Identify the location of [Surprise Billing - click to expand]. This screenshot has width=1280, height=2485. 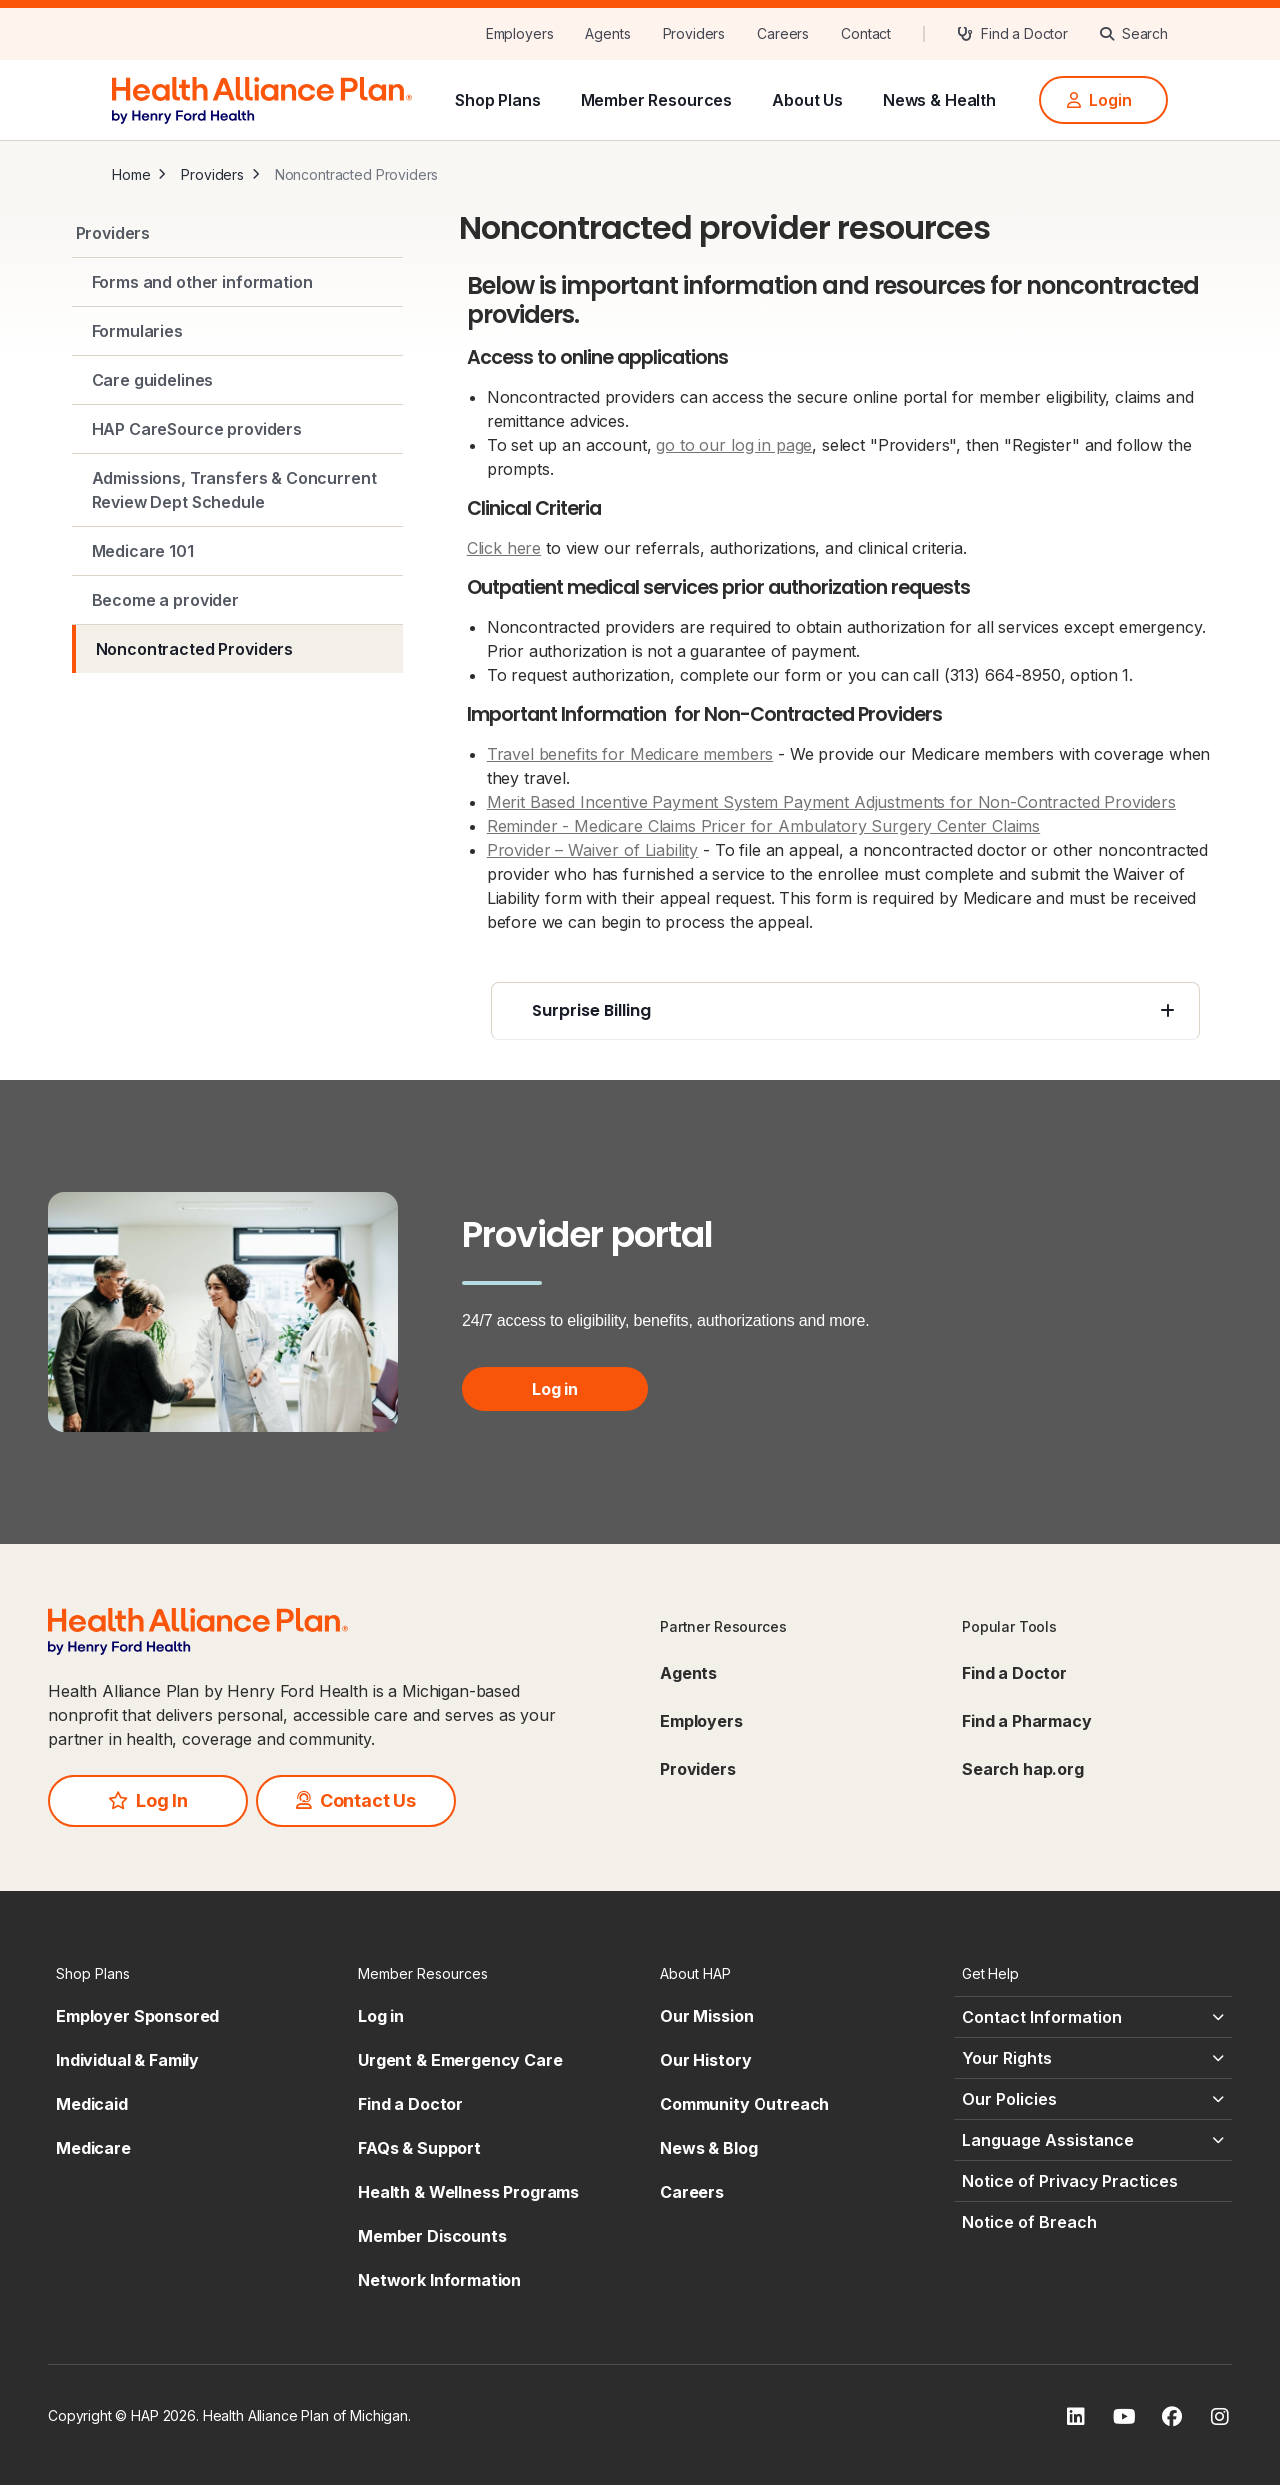
(845, 1011).